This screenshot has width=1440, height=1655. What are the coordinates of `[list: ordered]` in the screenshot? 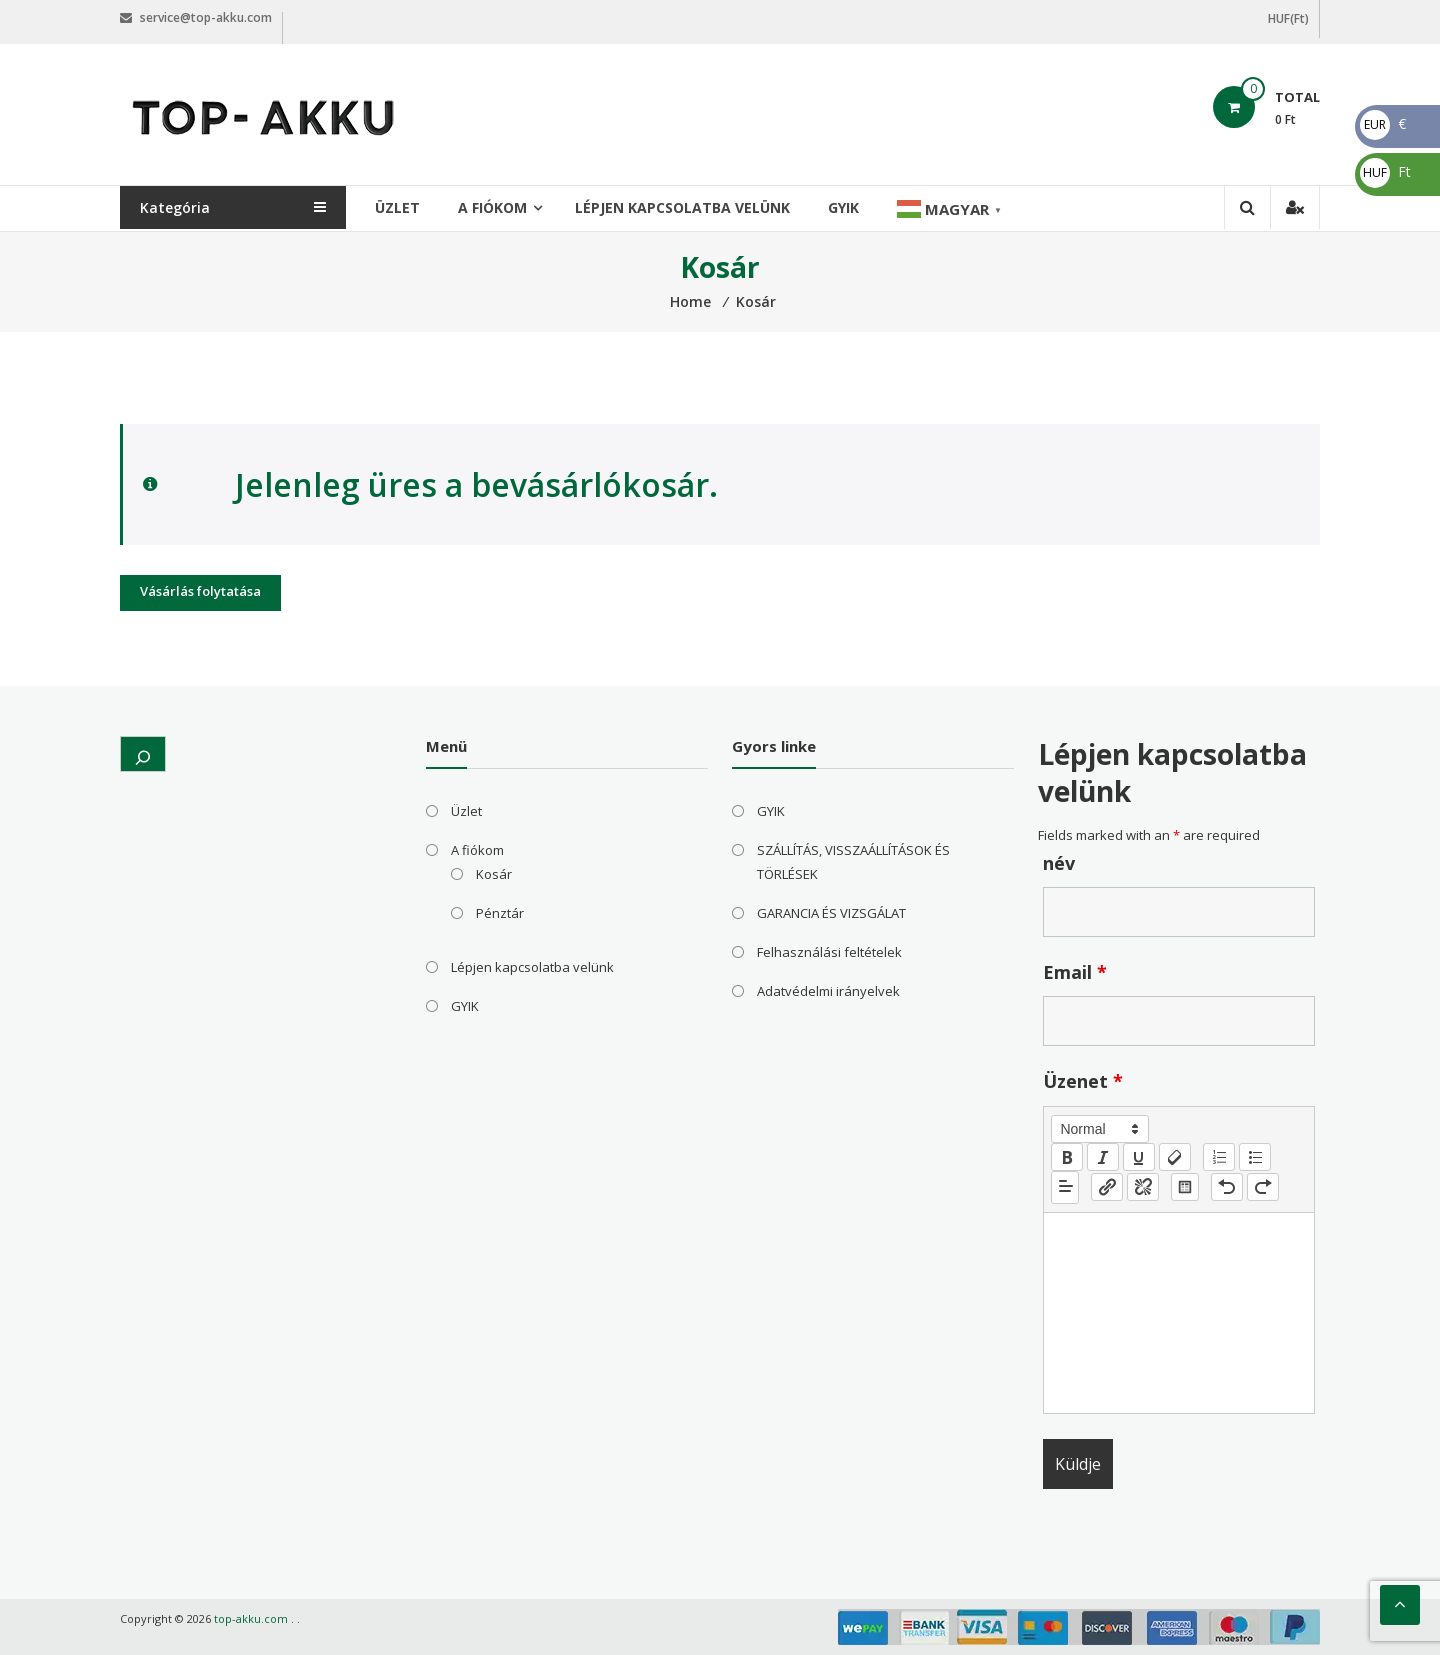 It's located at (1219, 1157).